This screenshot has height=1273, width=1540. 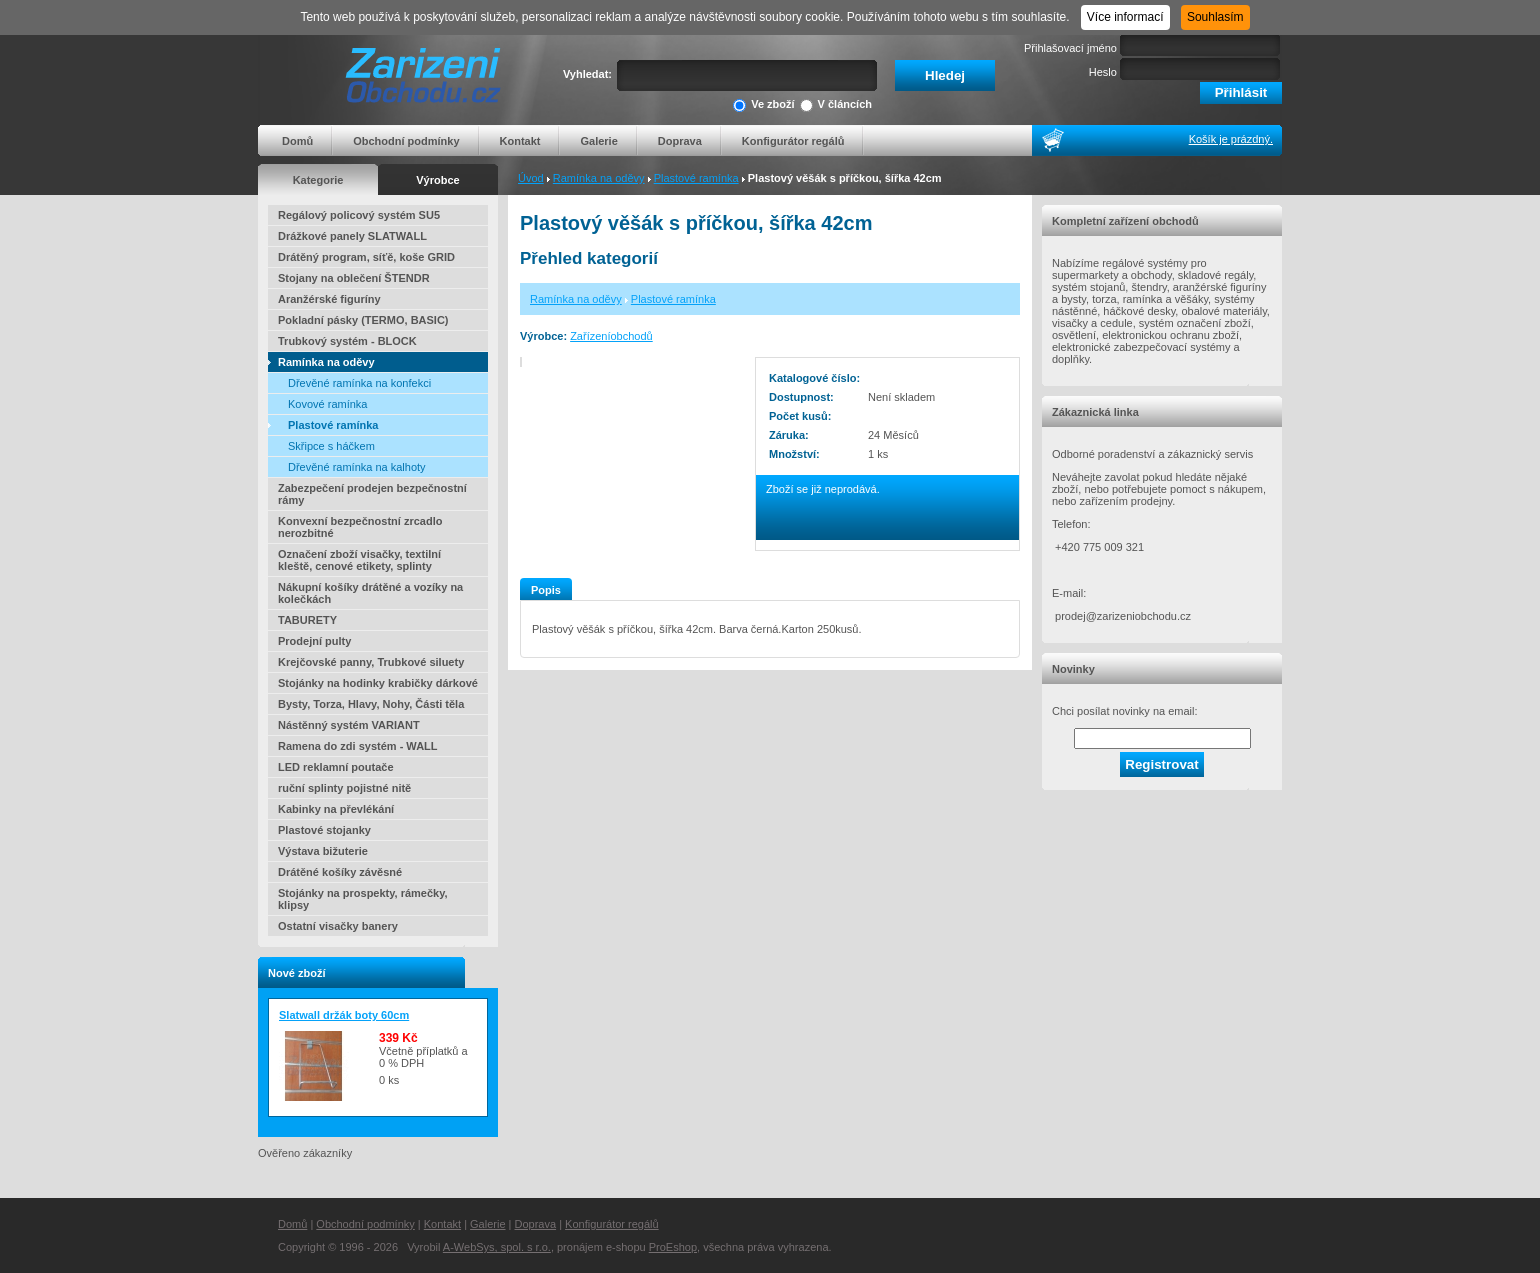 What do you see at coordinates (366, 257) in the screenshot?
I see `Drátěný program, síťě, koše GRID` at bounding box center [366, 257].